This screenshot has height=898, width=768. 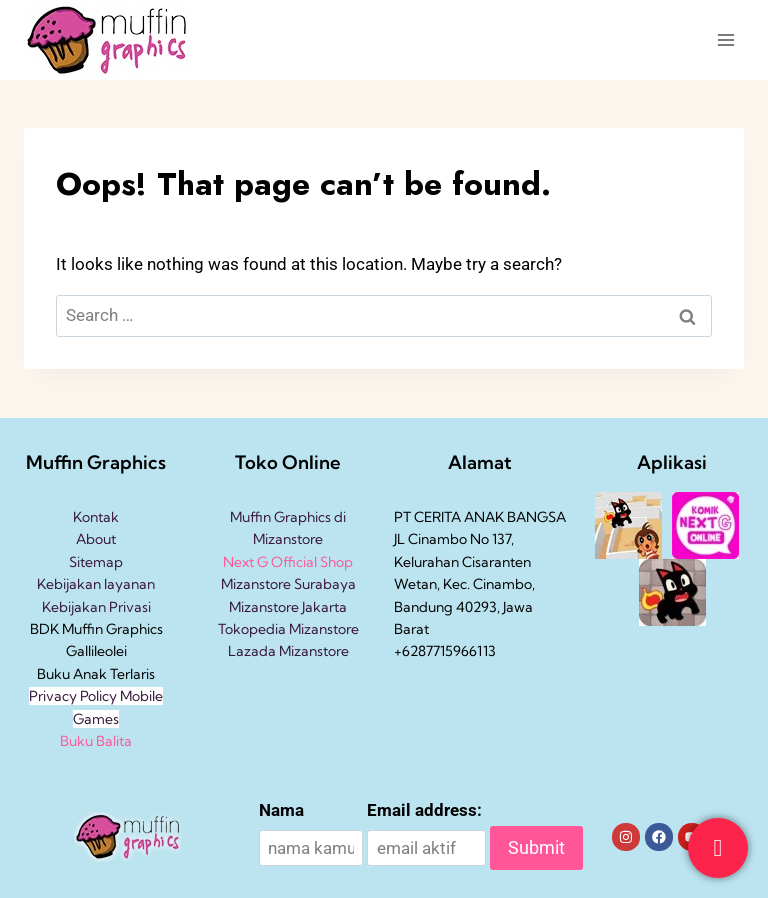 What do you see at coordinates (288, 629) in the screenshot?
I see `Tokopedia Mizanstore` at bounding box center [288, 629].